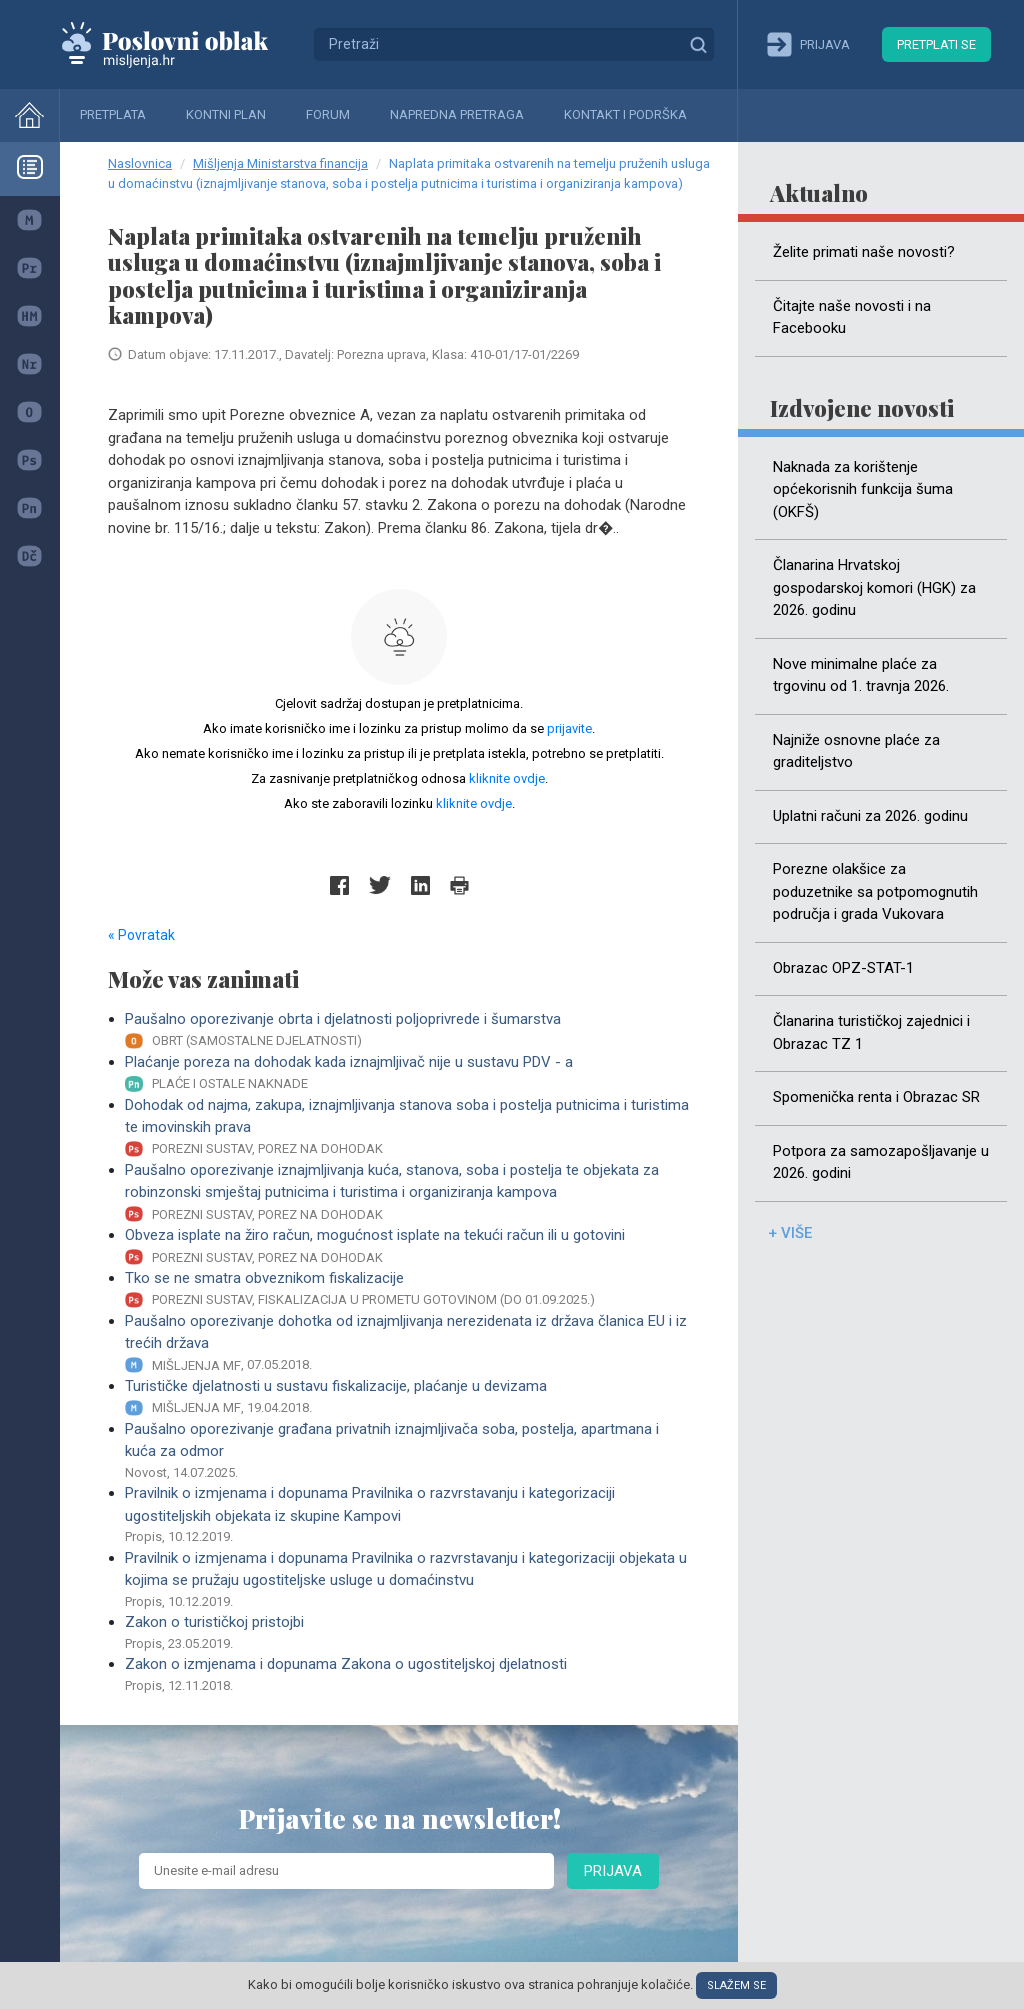  Describe the element at coordinates (407, 1289) in the screenshot. I see `Tko se ne smatra obveznikom fiskalizacije` at that location.